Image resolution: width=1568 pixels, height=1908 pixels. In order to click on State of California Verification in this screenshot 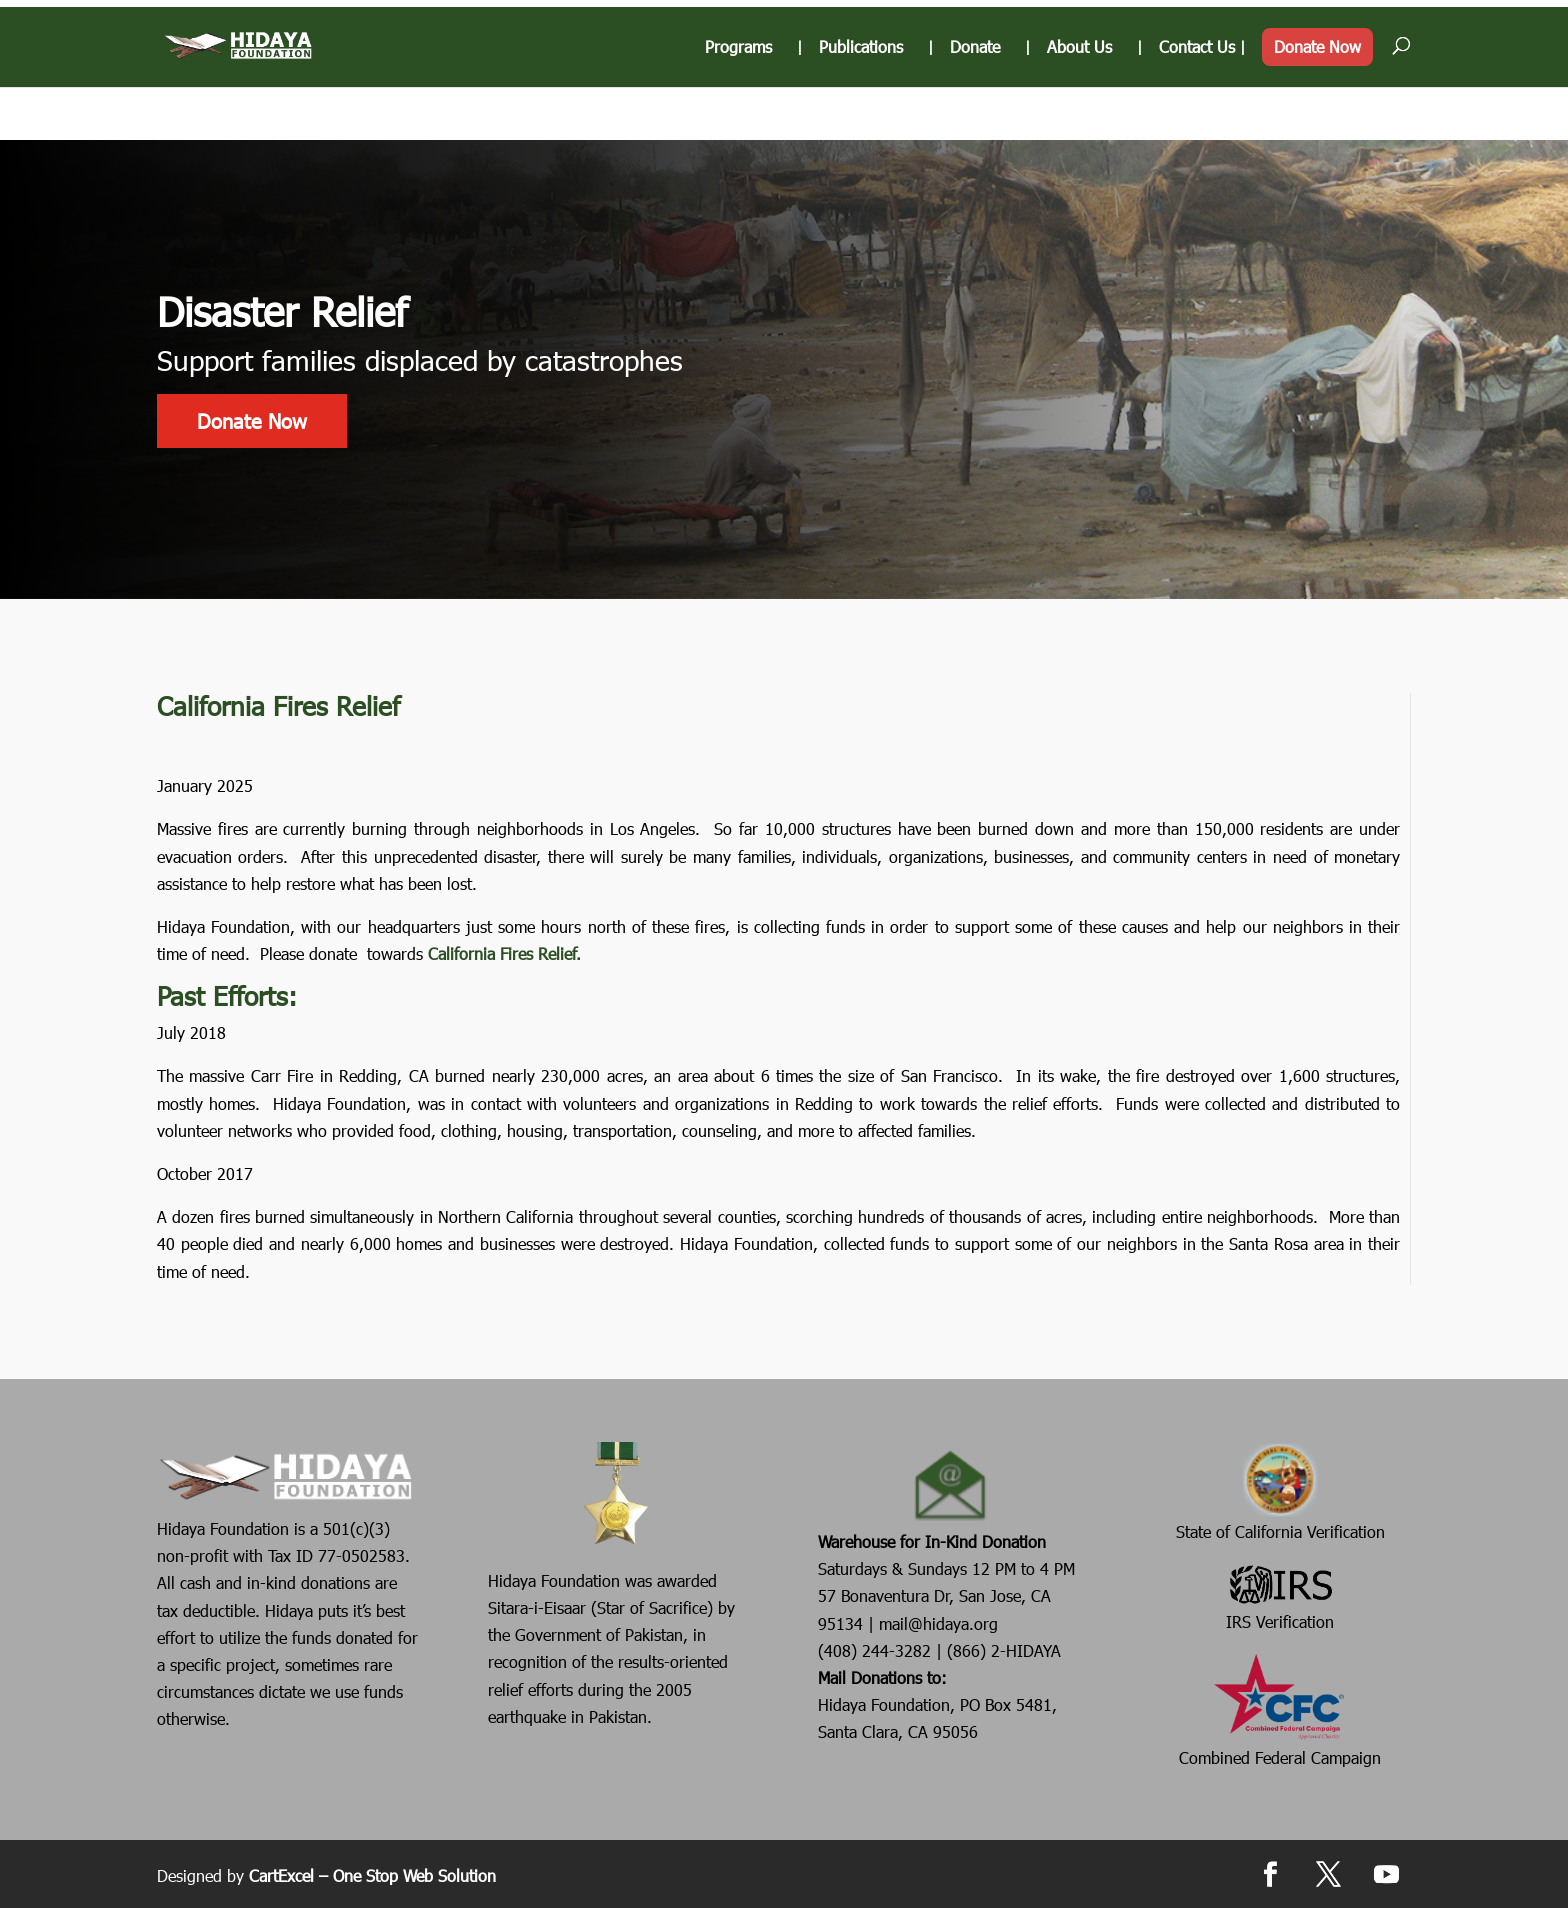, I will do `click(1280, 1491)`.